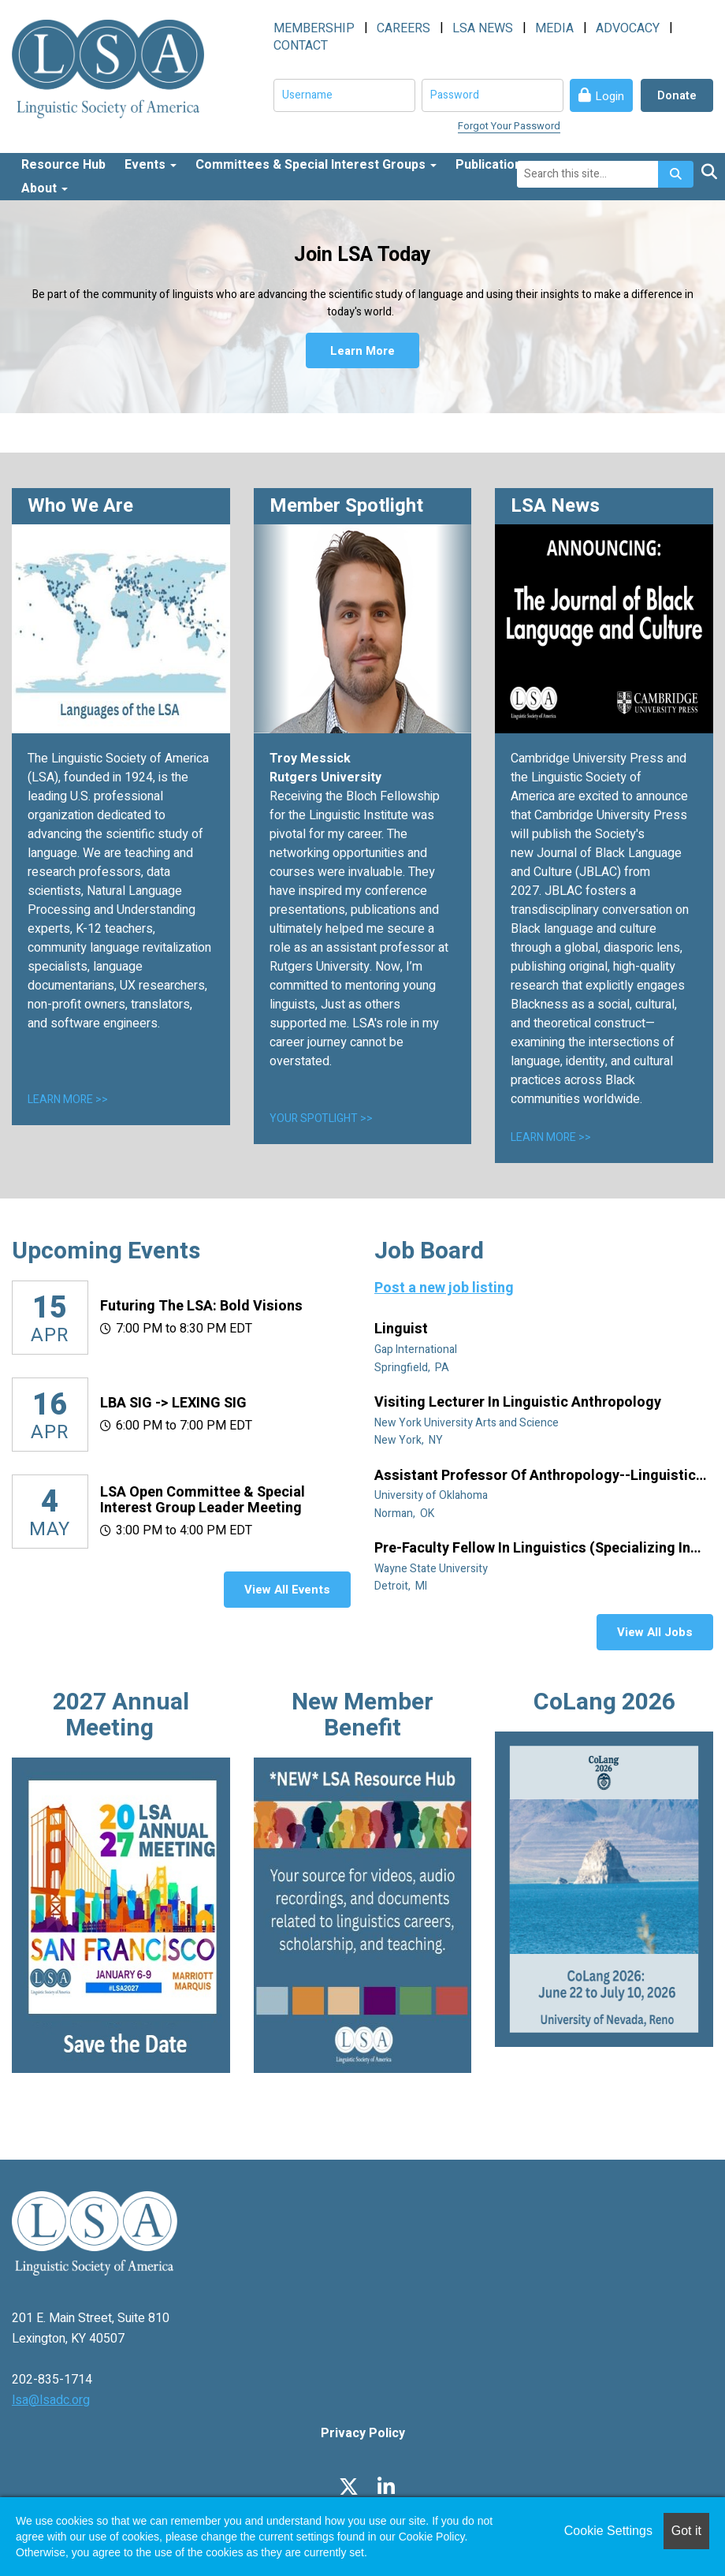 The height and width of the screenshot is (2576, 725). Describe the element at coordinates (402, 1329) in the screenshot. I see `Linguist` at that location.